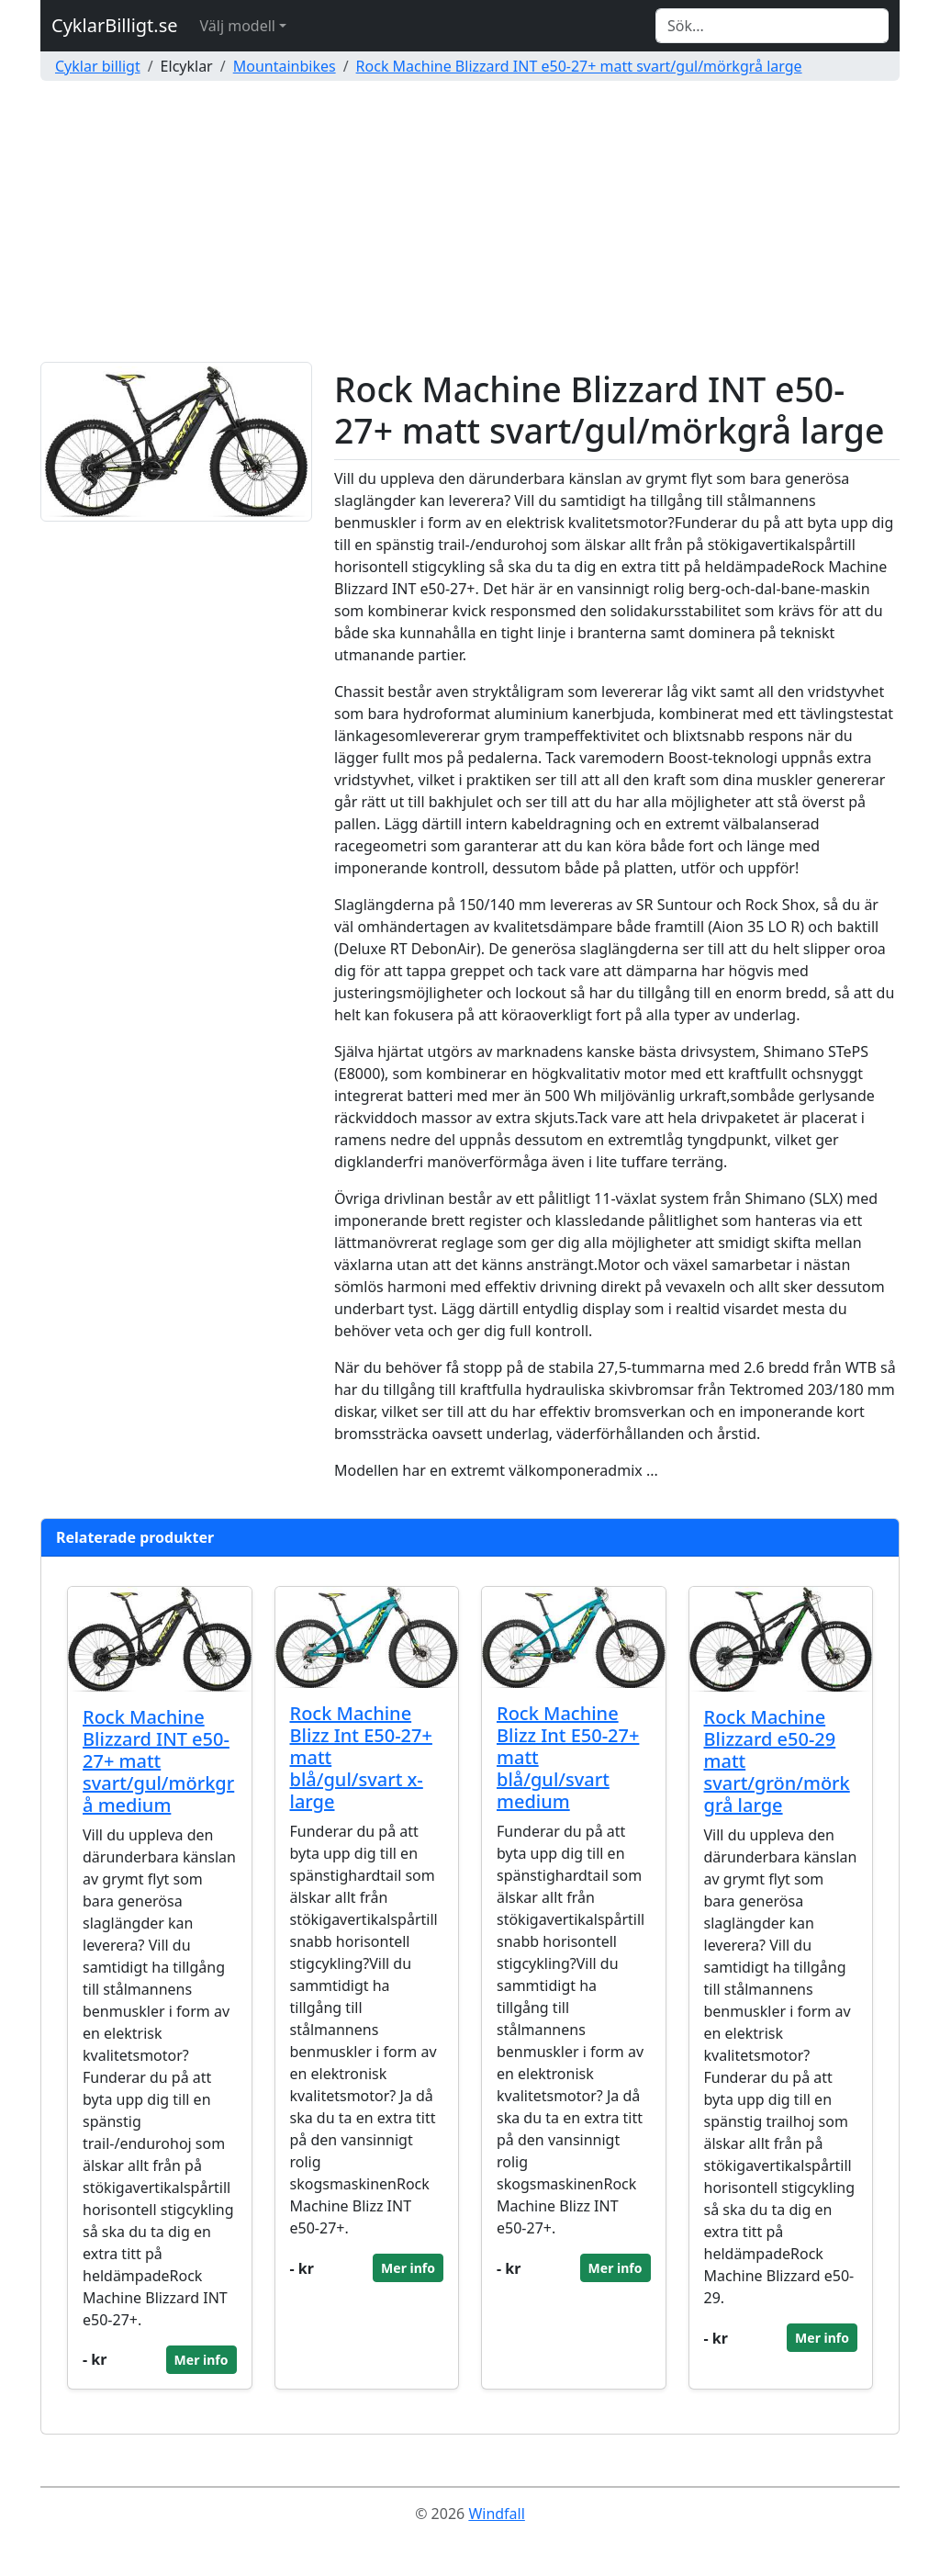  I want to click on CyklarBilligt.se, so click(114, 25).